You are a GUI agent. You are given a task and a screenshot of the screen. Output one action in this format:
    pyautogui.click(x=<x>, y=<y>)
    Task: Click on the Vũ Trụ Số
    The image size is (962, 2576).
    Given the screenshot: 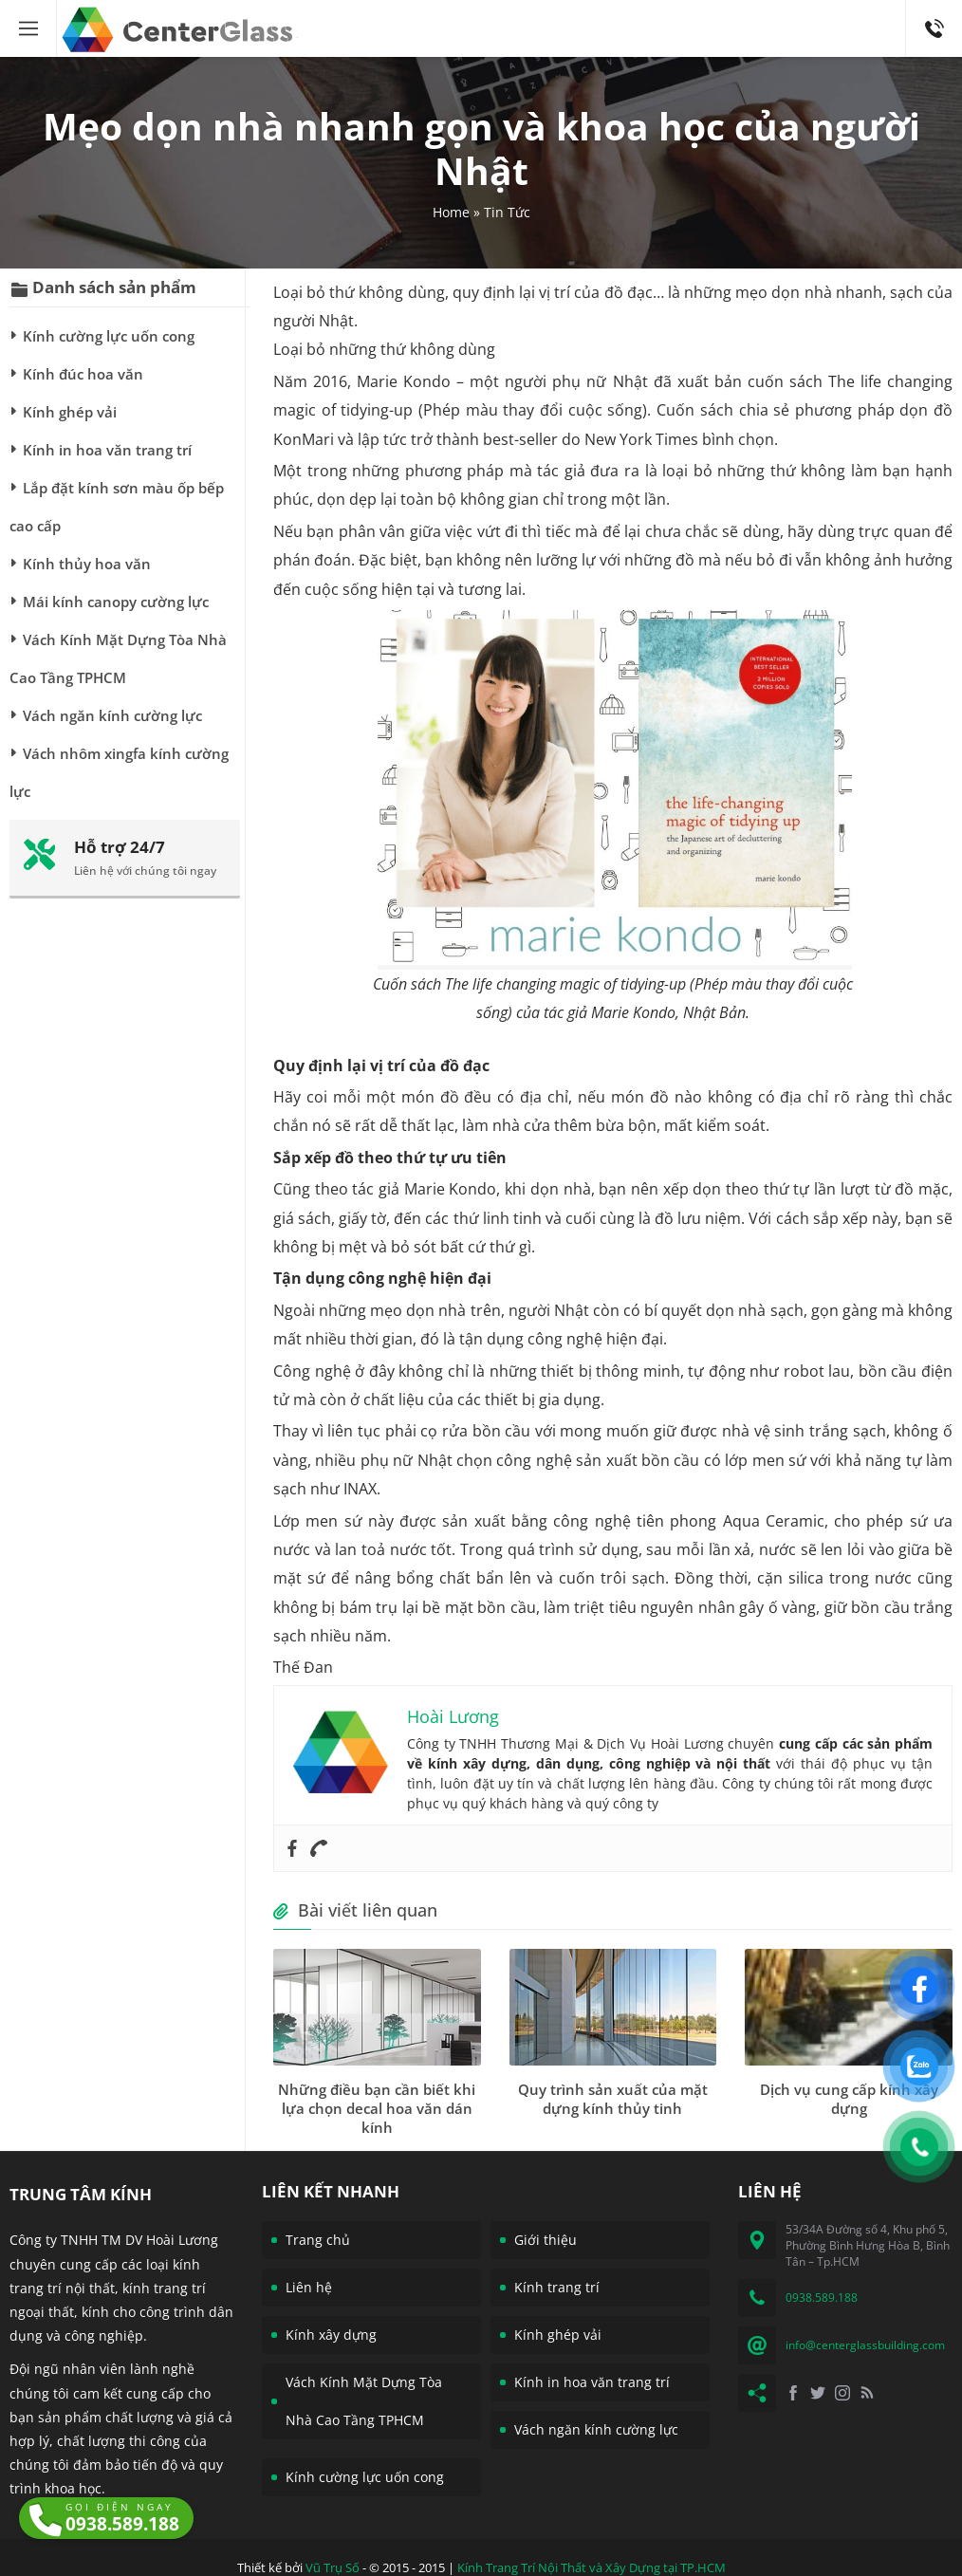 What is the action you would take?
    pyautogui.click(x=332, y=2567)
    